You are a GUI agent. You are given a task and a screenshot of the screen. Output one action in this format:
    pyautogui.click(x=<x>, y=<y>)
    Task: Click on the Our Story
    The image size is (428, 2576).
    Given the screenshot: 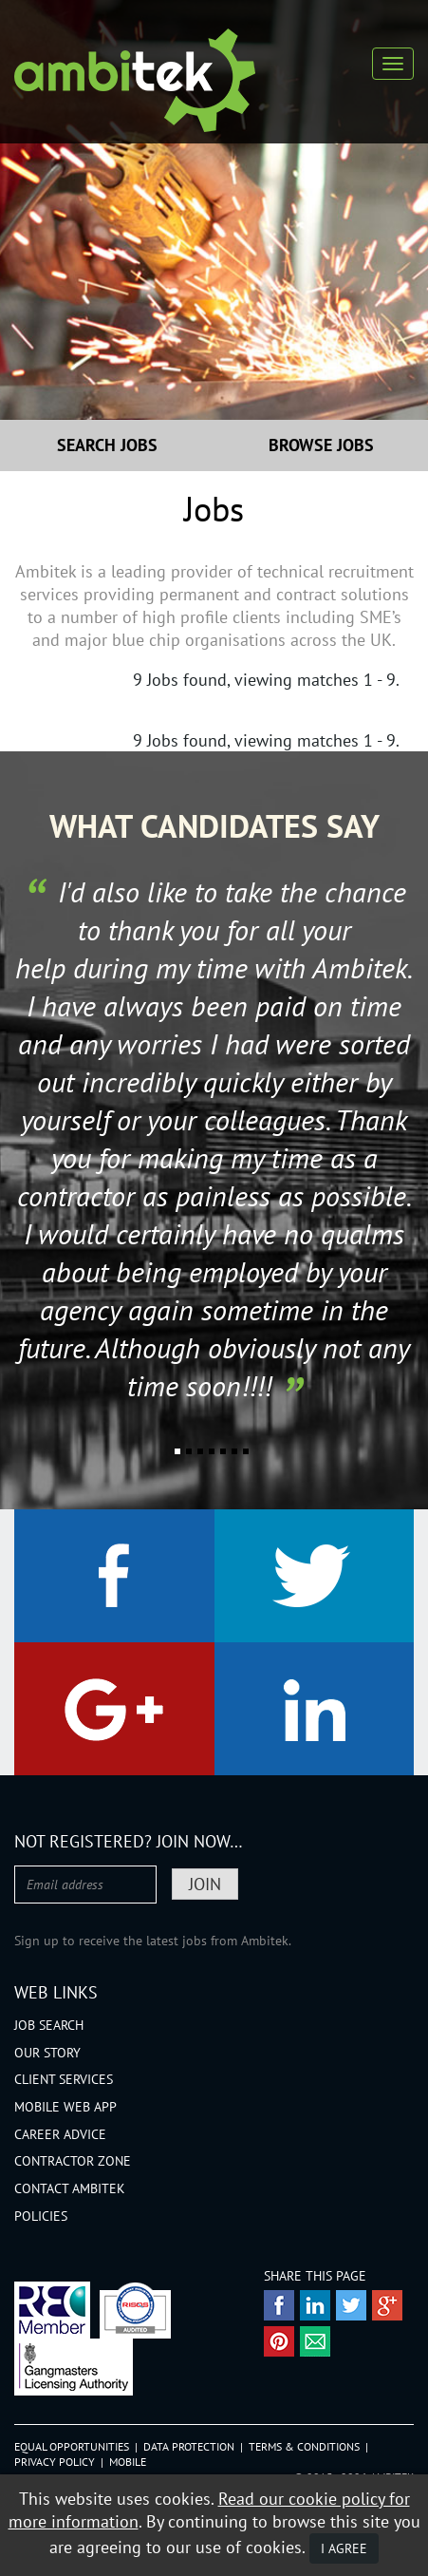 What is the action you would take?
    pyautogui.click(x=47, y=2052)
    